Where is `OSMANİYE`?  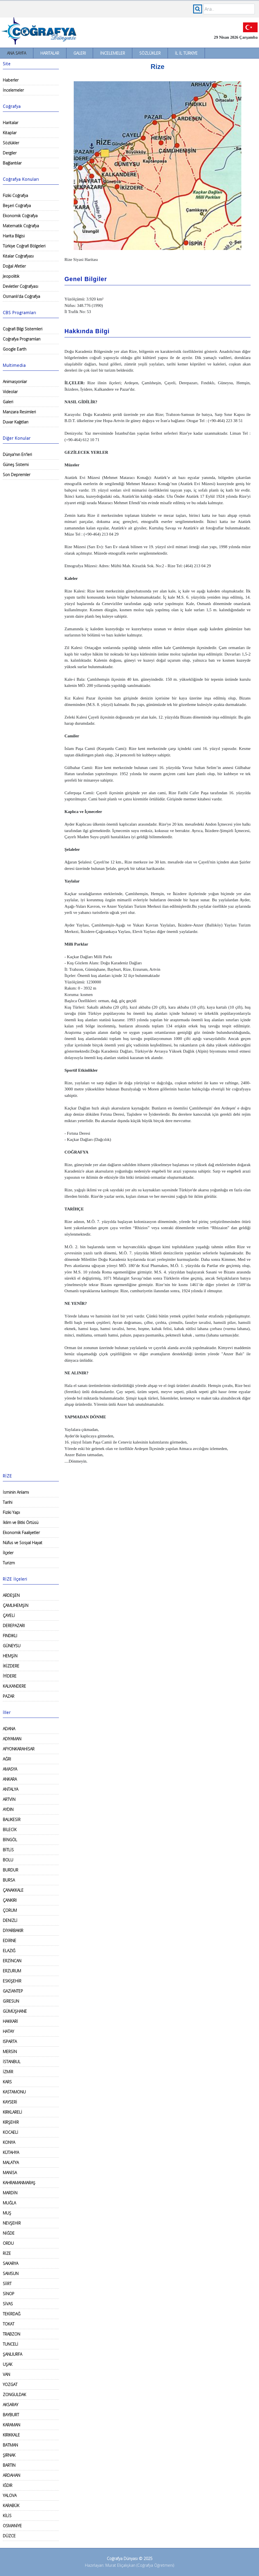 OSMANİYE is located at coordinates (12, 2525).